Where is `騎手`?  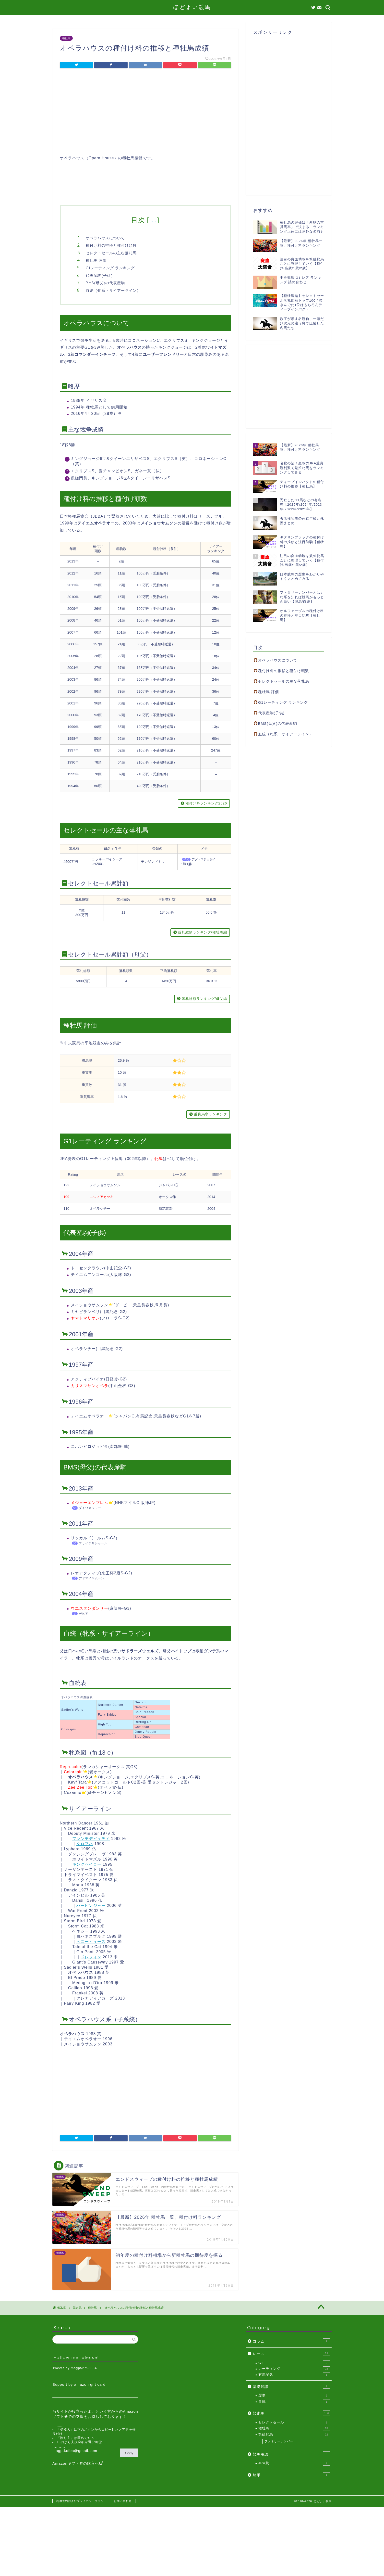 騎手 is located at coordinates (291, 2474).